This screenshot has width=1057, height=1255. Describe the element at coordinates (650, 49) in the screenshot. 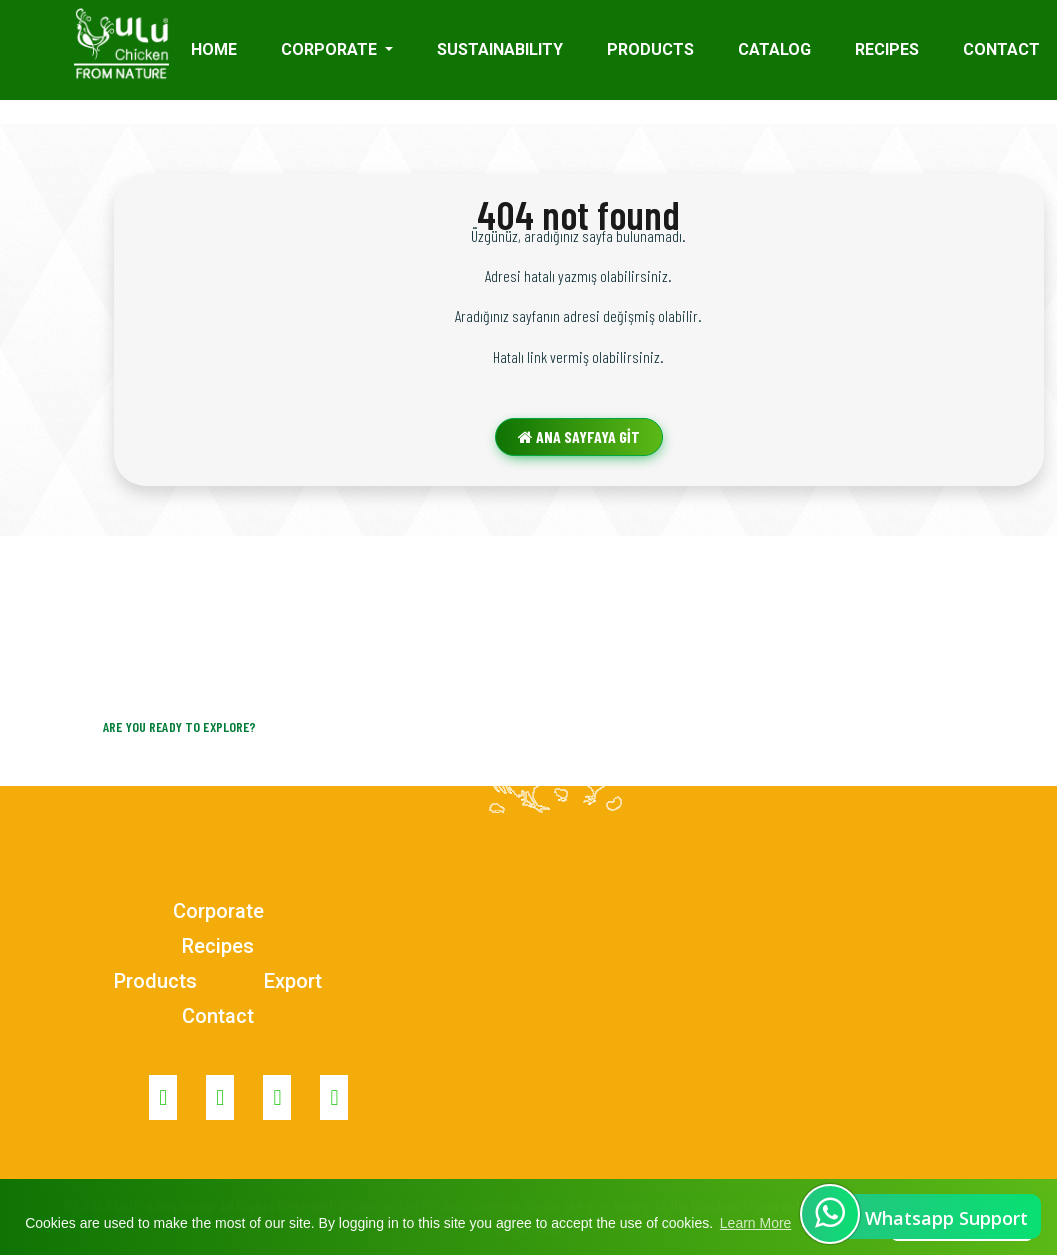

I see `Products` at that location.